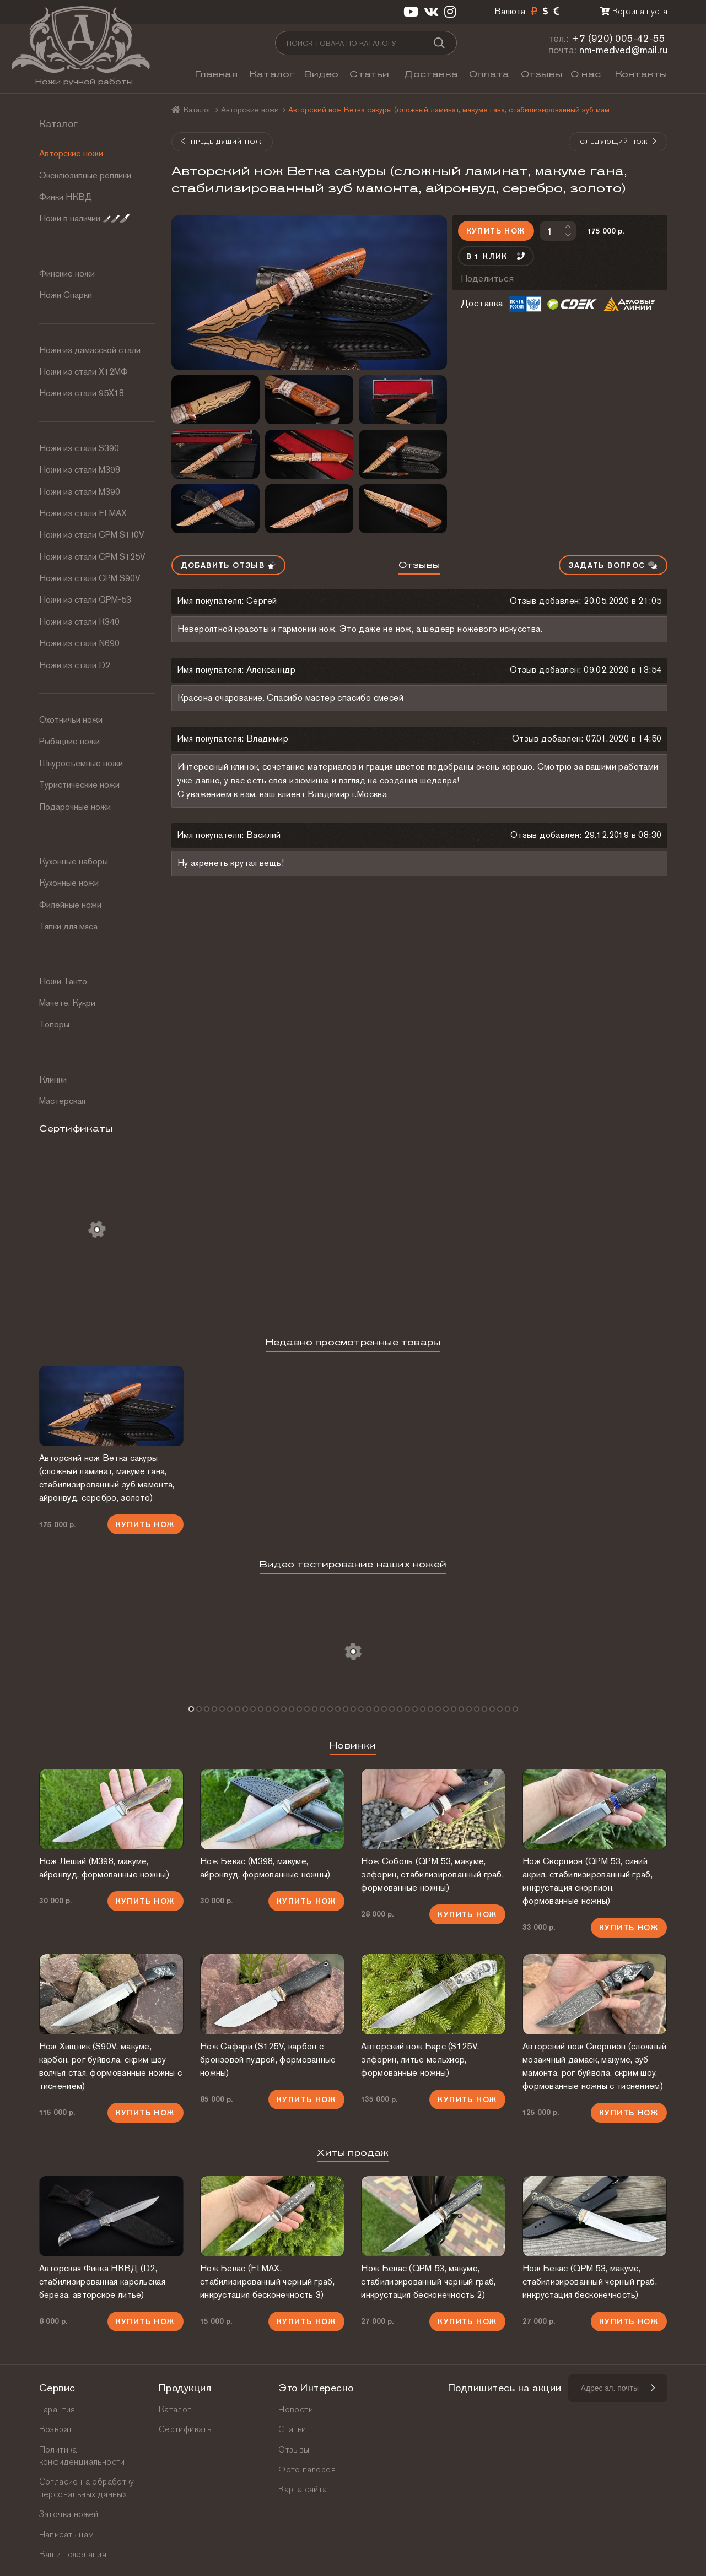  I want to click on Подарочные ножи, so click(75, 807).